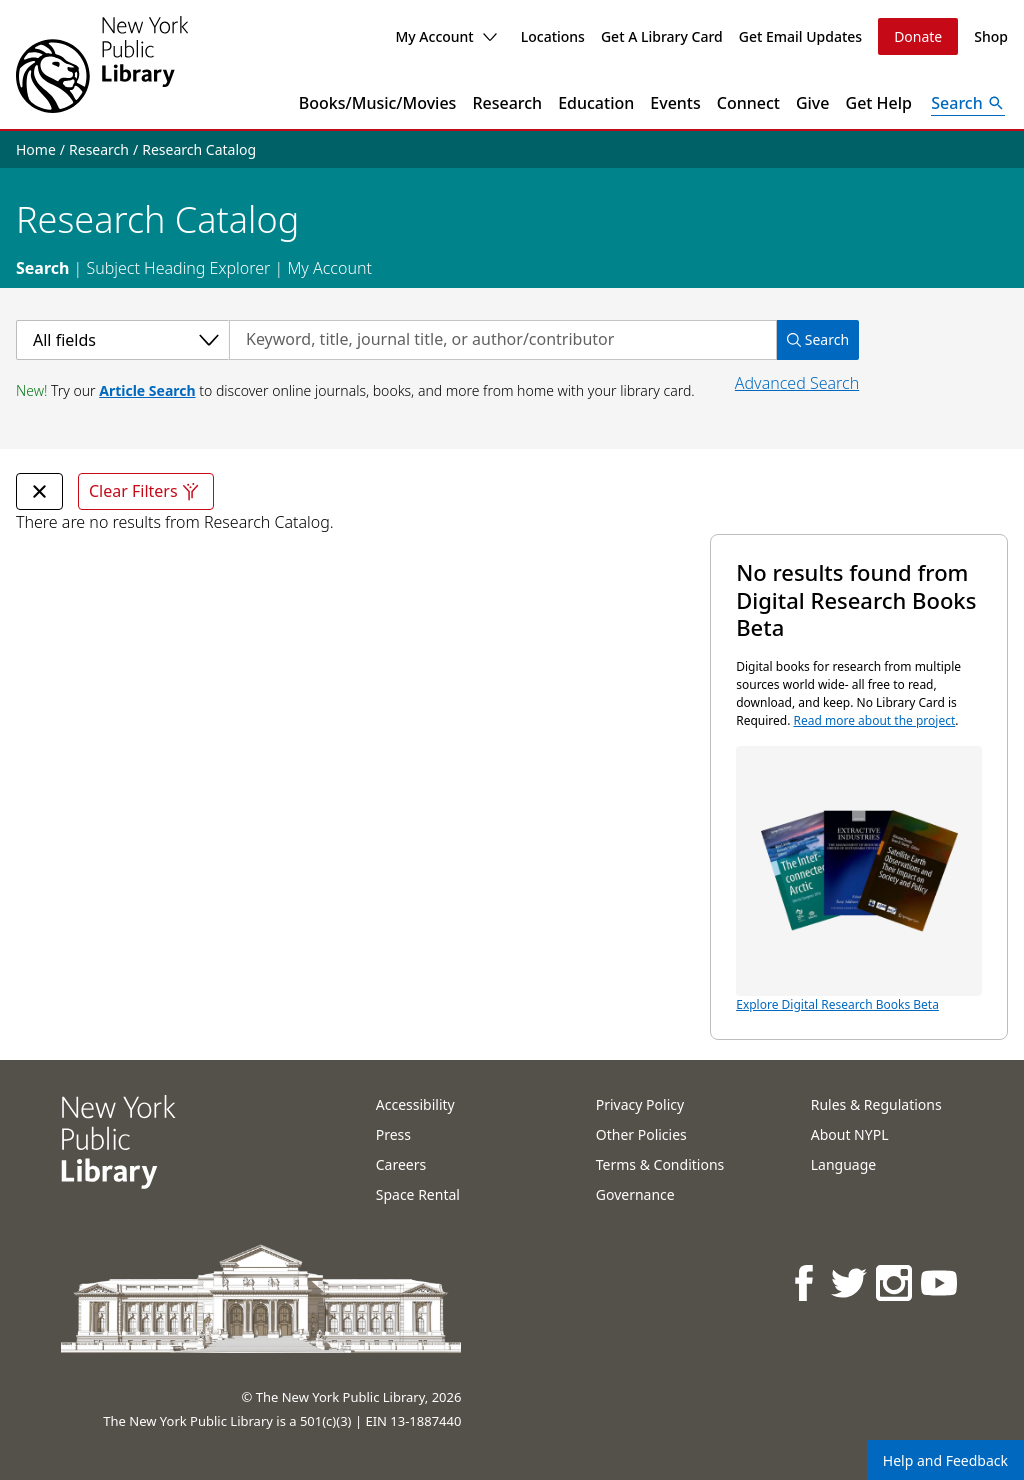 Image resolution: width=1024 pixels, height=1480 pixels. What do you see at coordinates (415, 1104) in the screenshot?
I see `Accessibility` at bounding box center [415, 1104].